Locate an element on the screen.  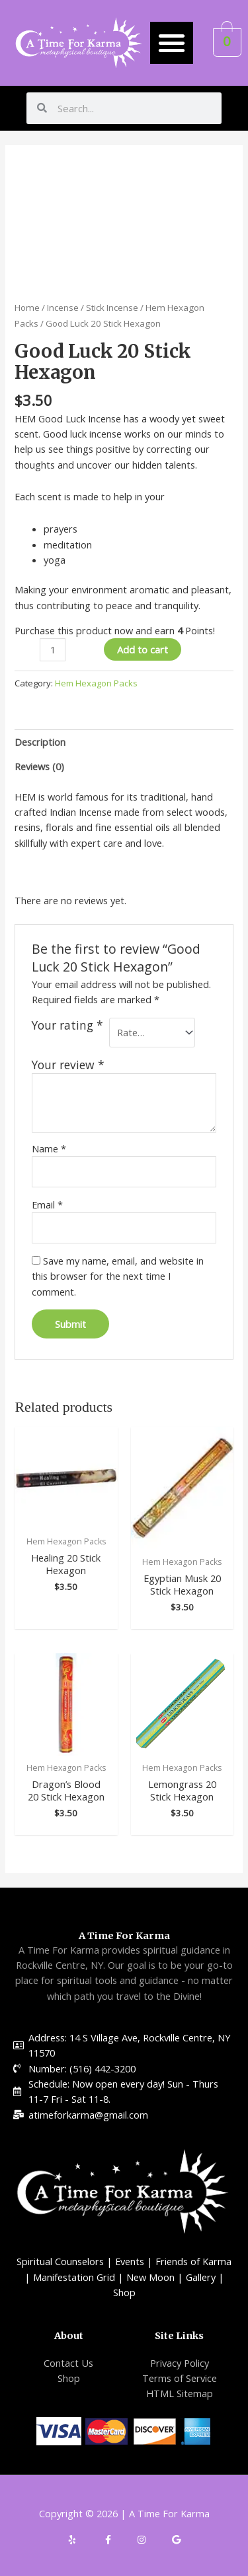
Reviews (0) is located at coordinates (39, 766).